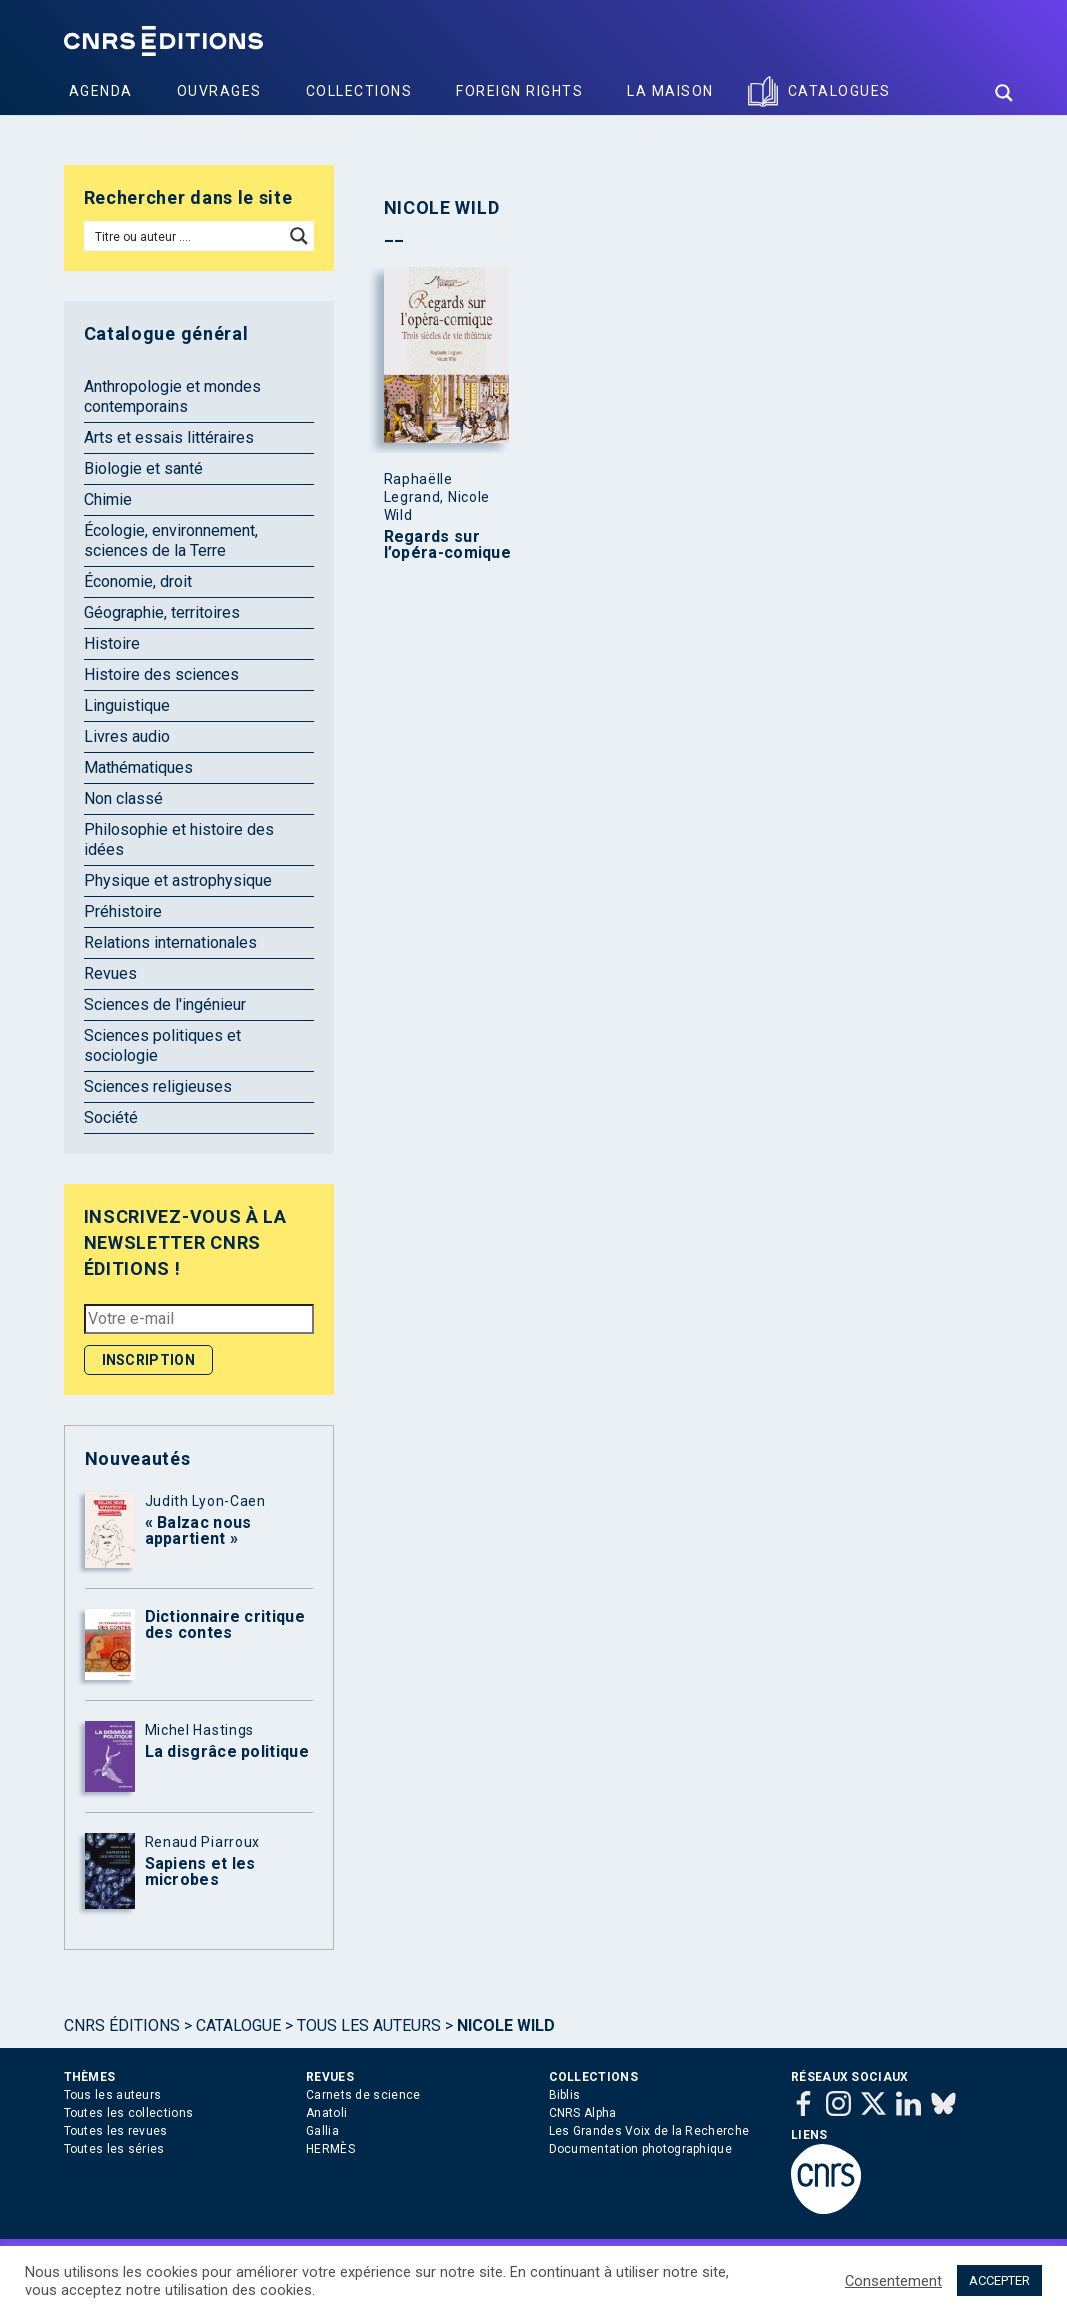 This screenshot has height=2315, width=1067. What do you see at coordinates (893, 2281) in the screenshot?
I see `Consentement [button]` at bounding box center [893, 2281].